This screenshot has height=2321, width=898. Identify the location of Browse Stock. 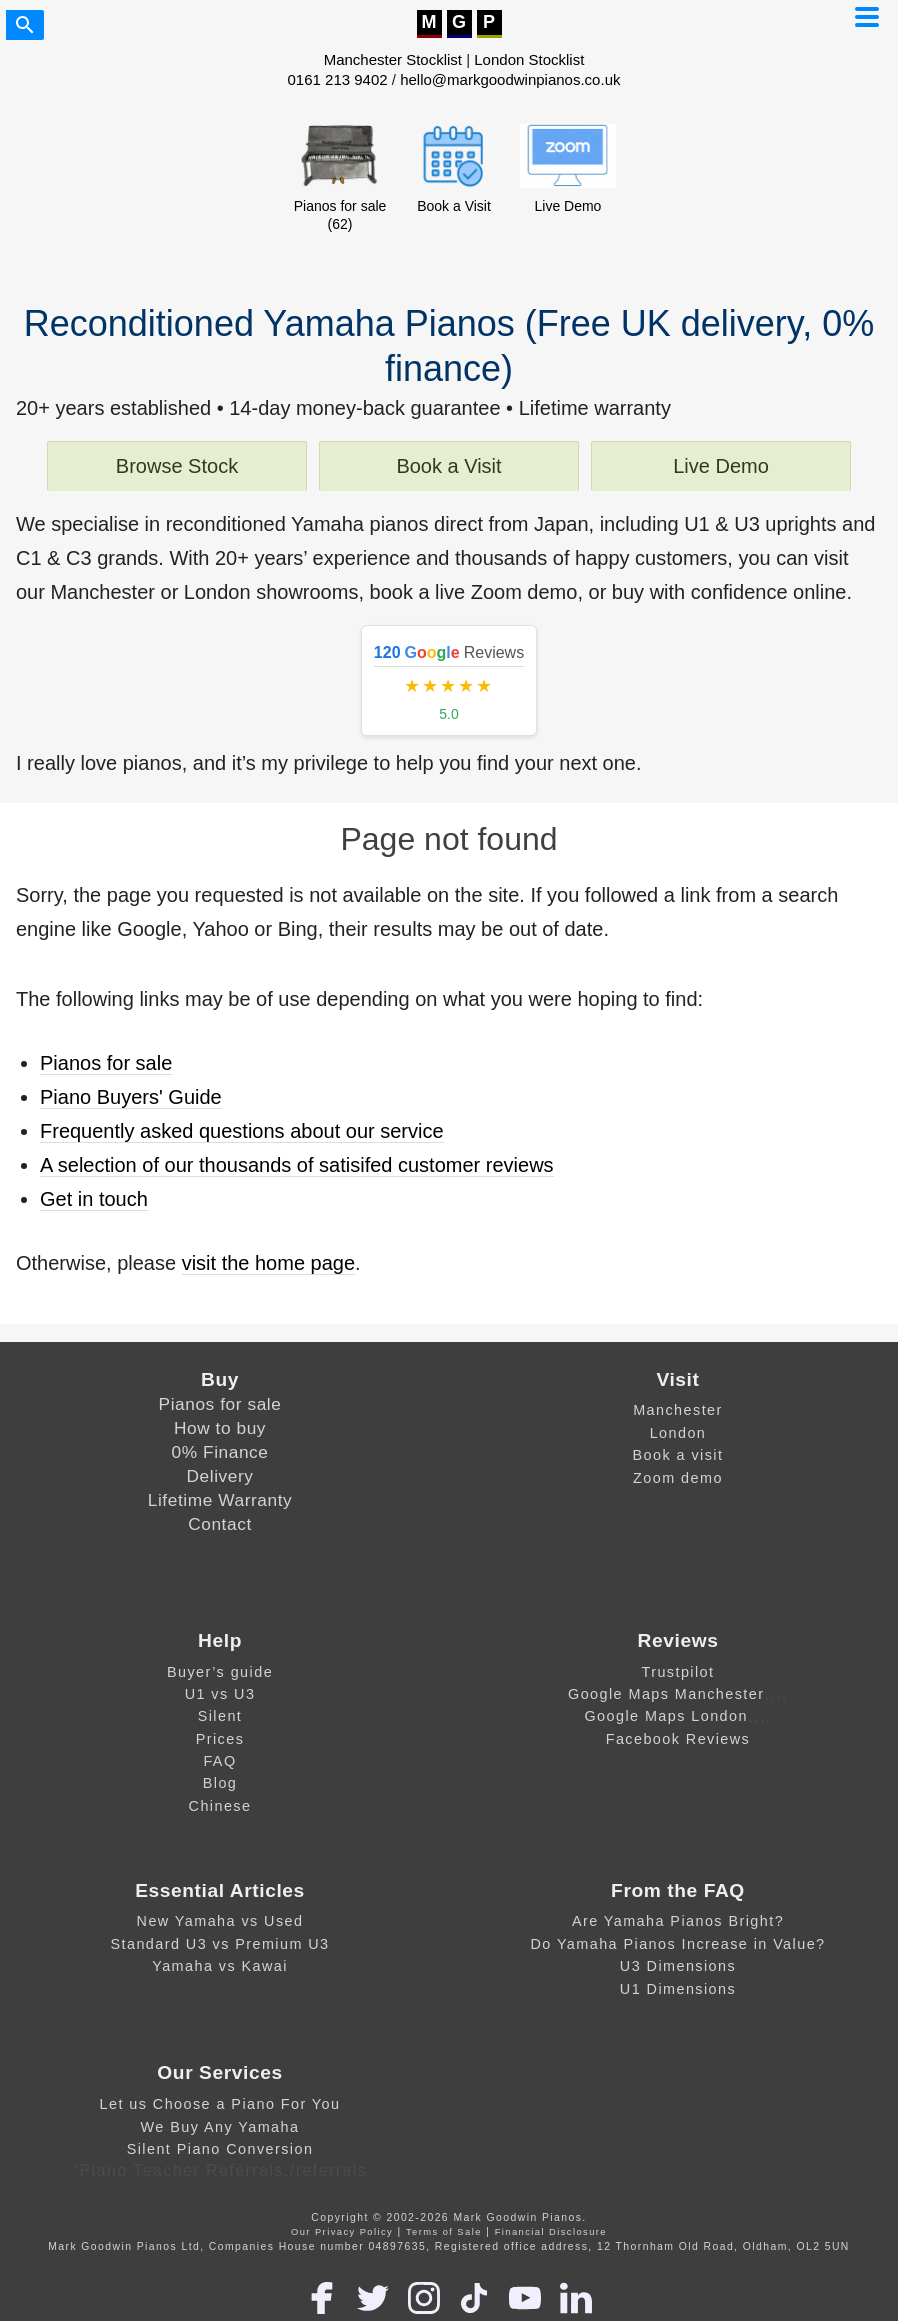
(177, 466).